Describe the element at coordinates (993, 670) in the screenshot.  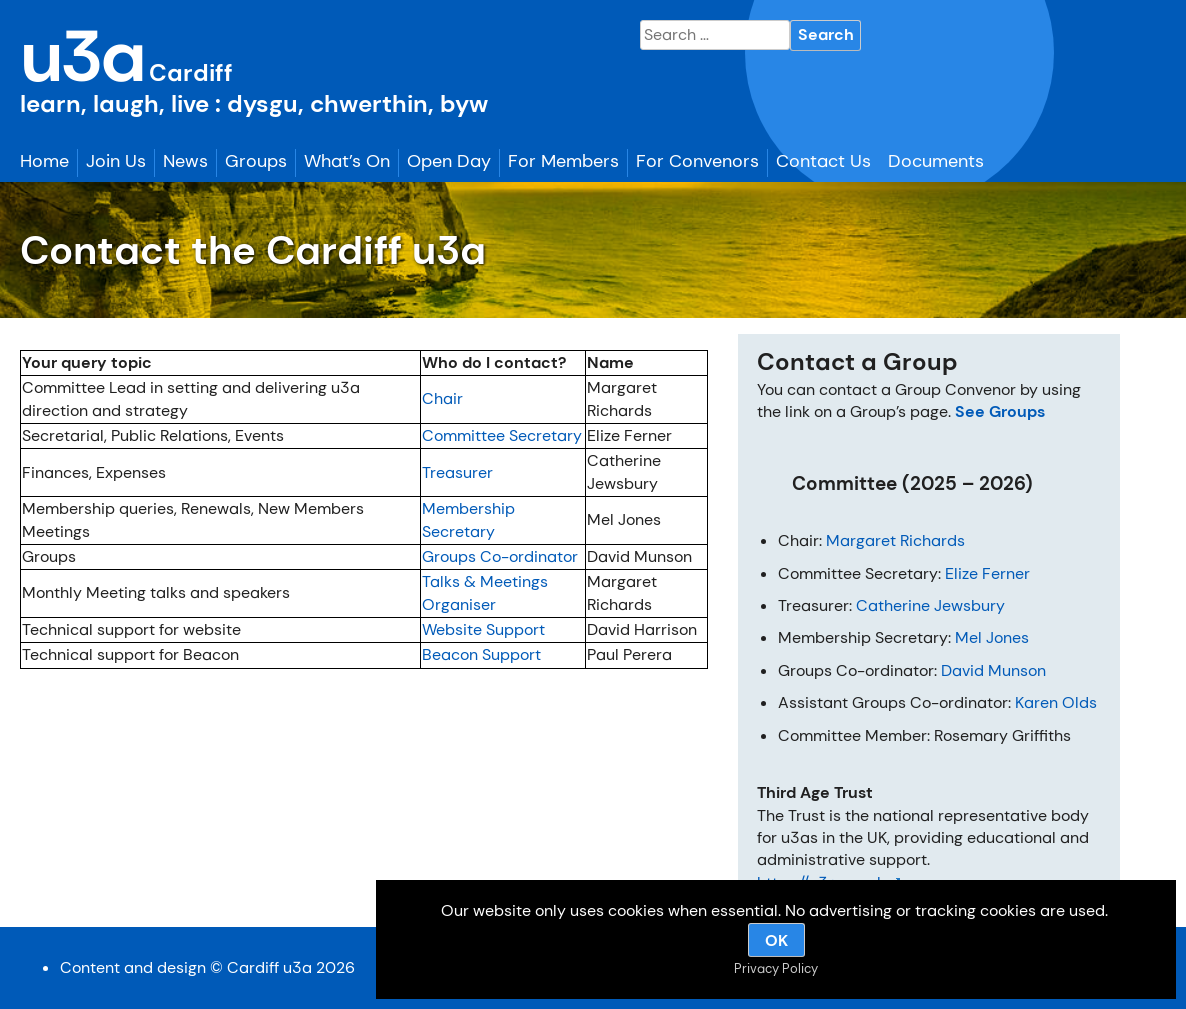
I see `David Munson` at that location.